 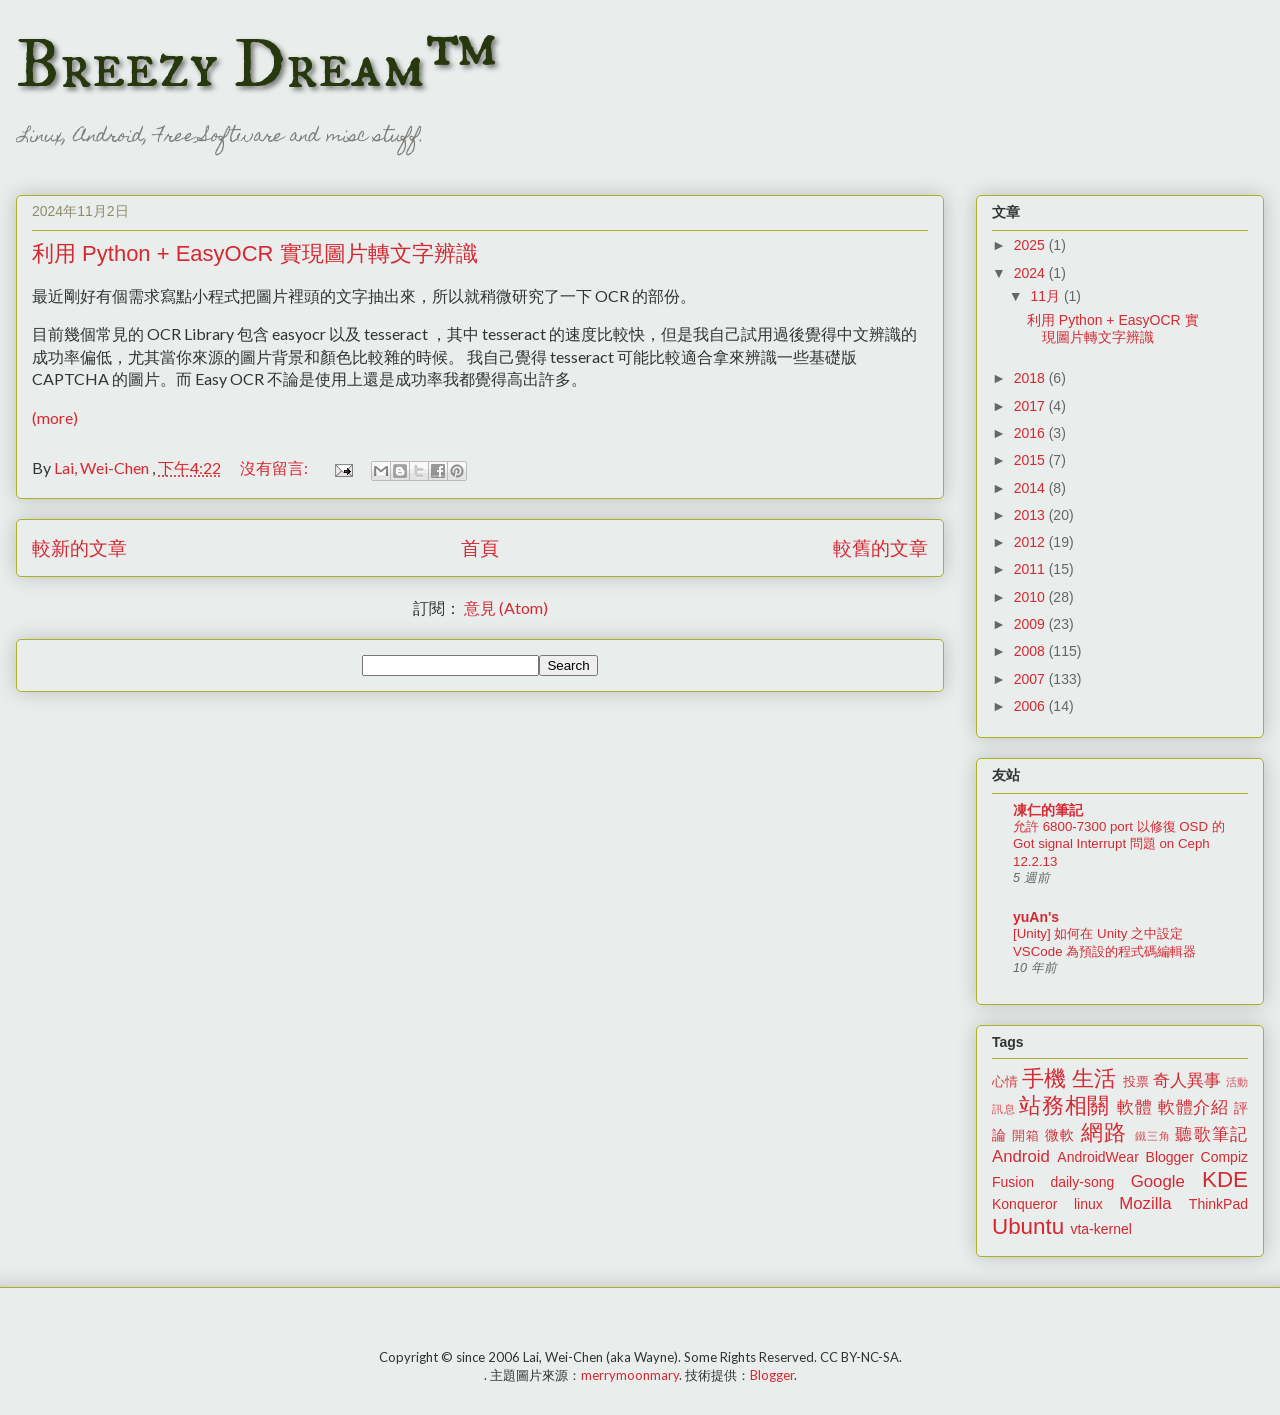 What do you see at coordinates (1031, 378) in the screenshot?
I see `2018` at bounding box center [1031, 378].